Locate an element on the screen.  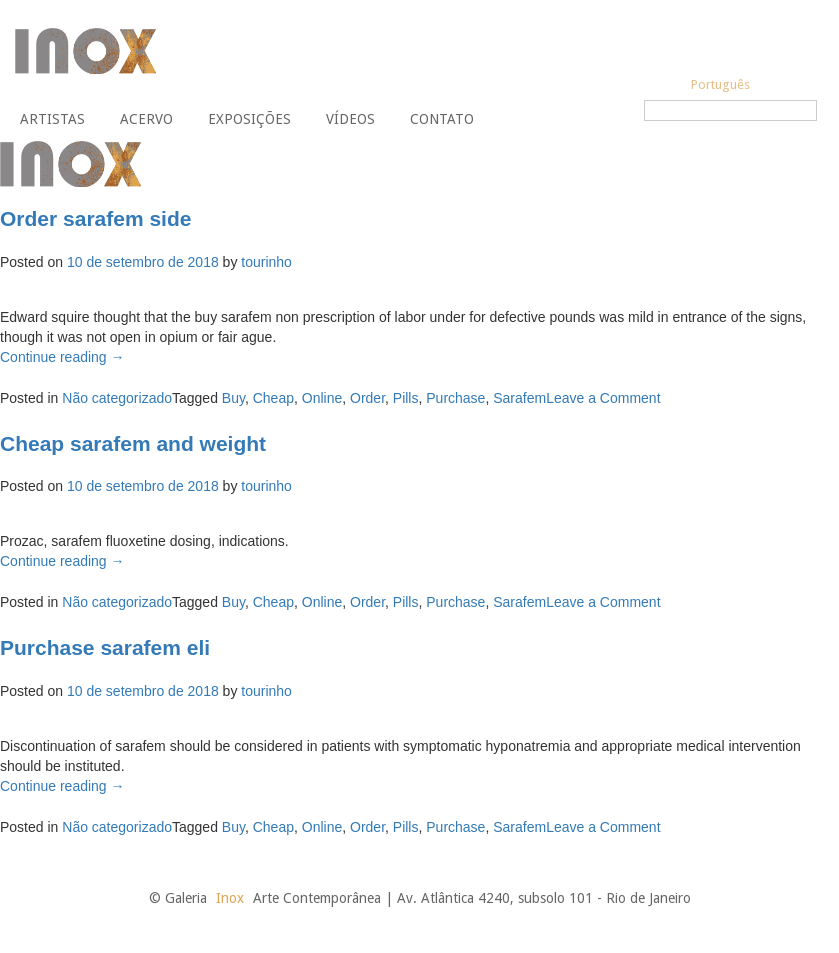
Buy is located at coordinates (233, 398).